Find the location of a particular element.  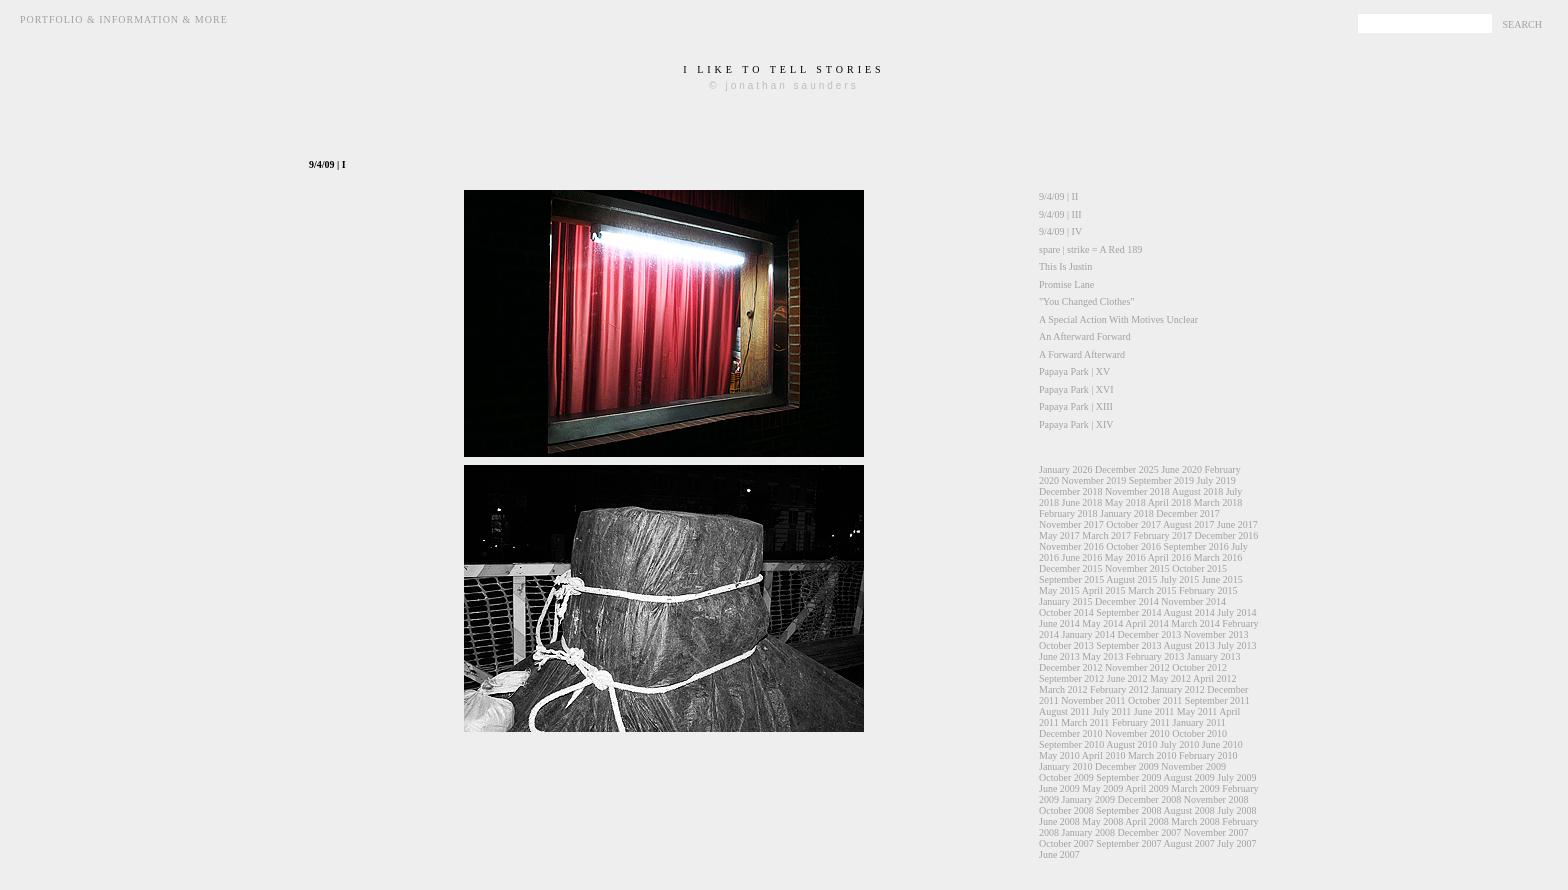

December 2009 is located at coordinates (1127, 766).